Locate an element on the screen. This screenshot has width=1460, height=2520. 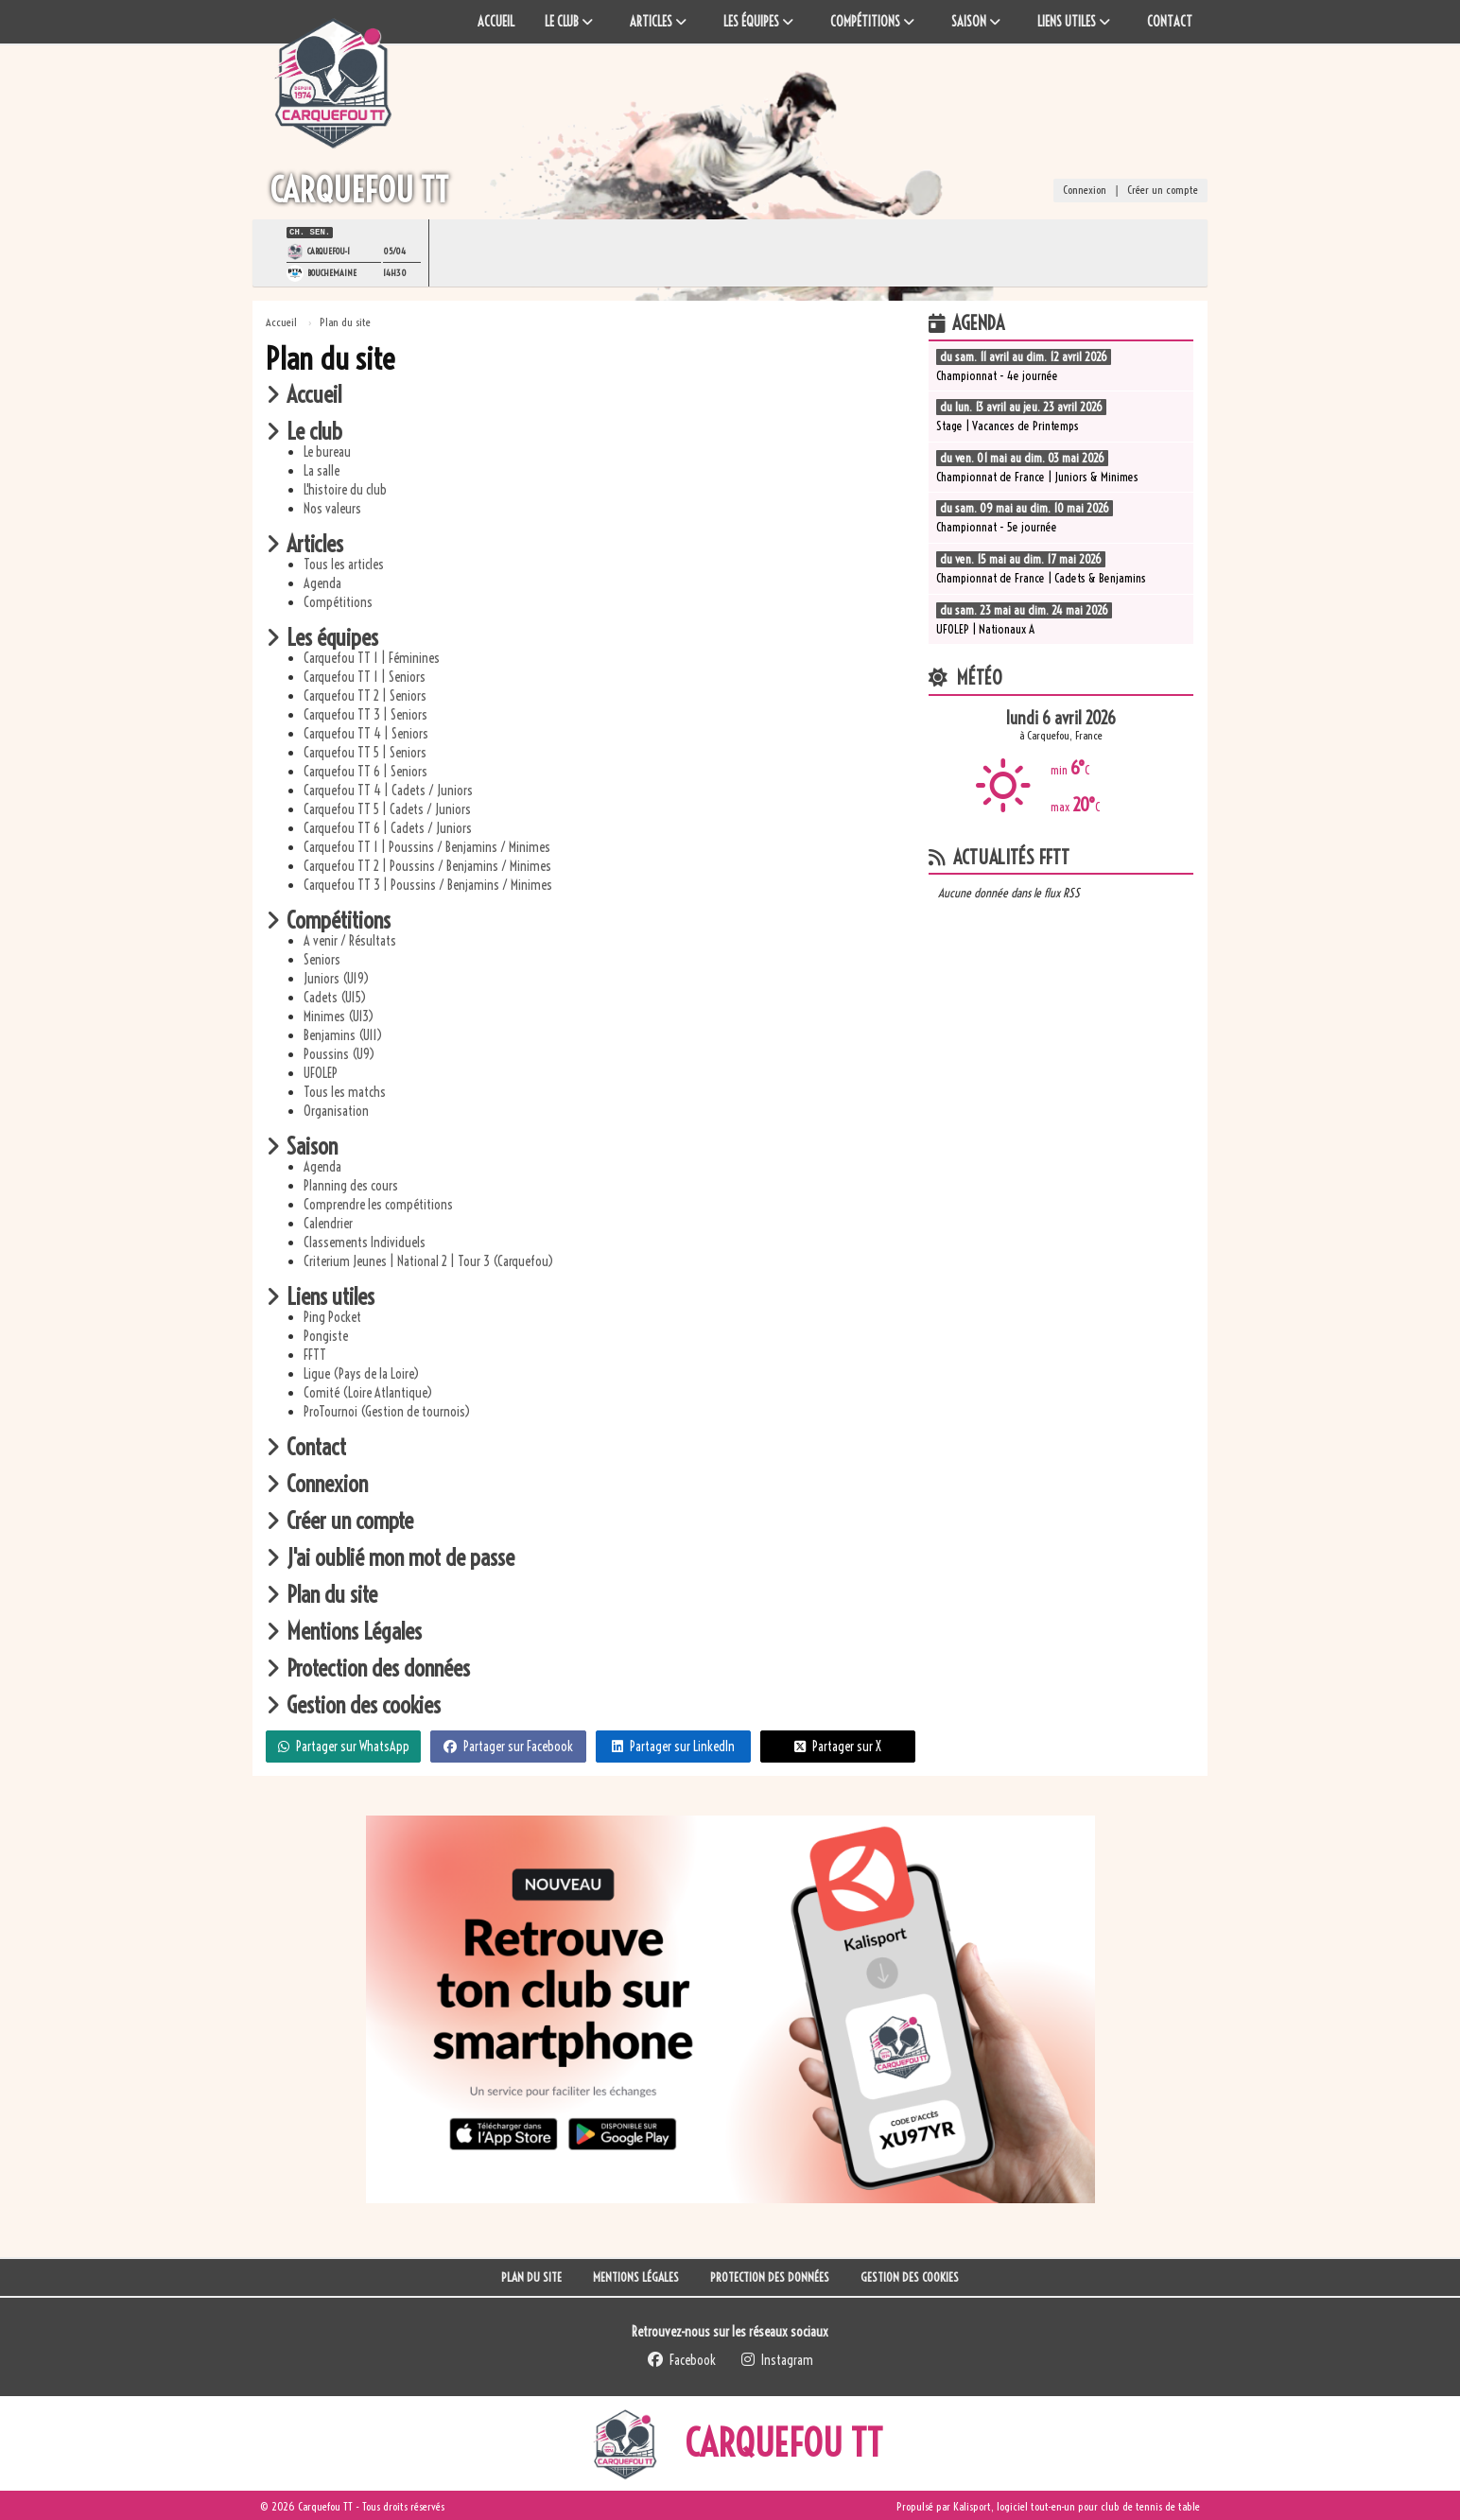
Carquefou TT 3 | Seniors is located at coordinates (365, 712).